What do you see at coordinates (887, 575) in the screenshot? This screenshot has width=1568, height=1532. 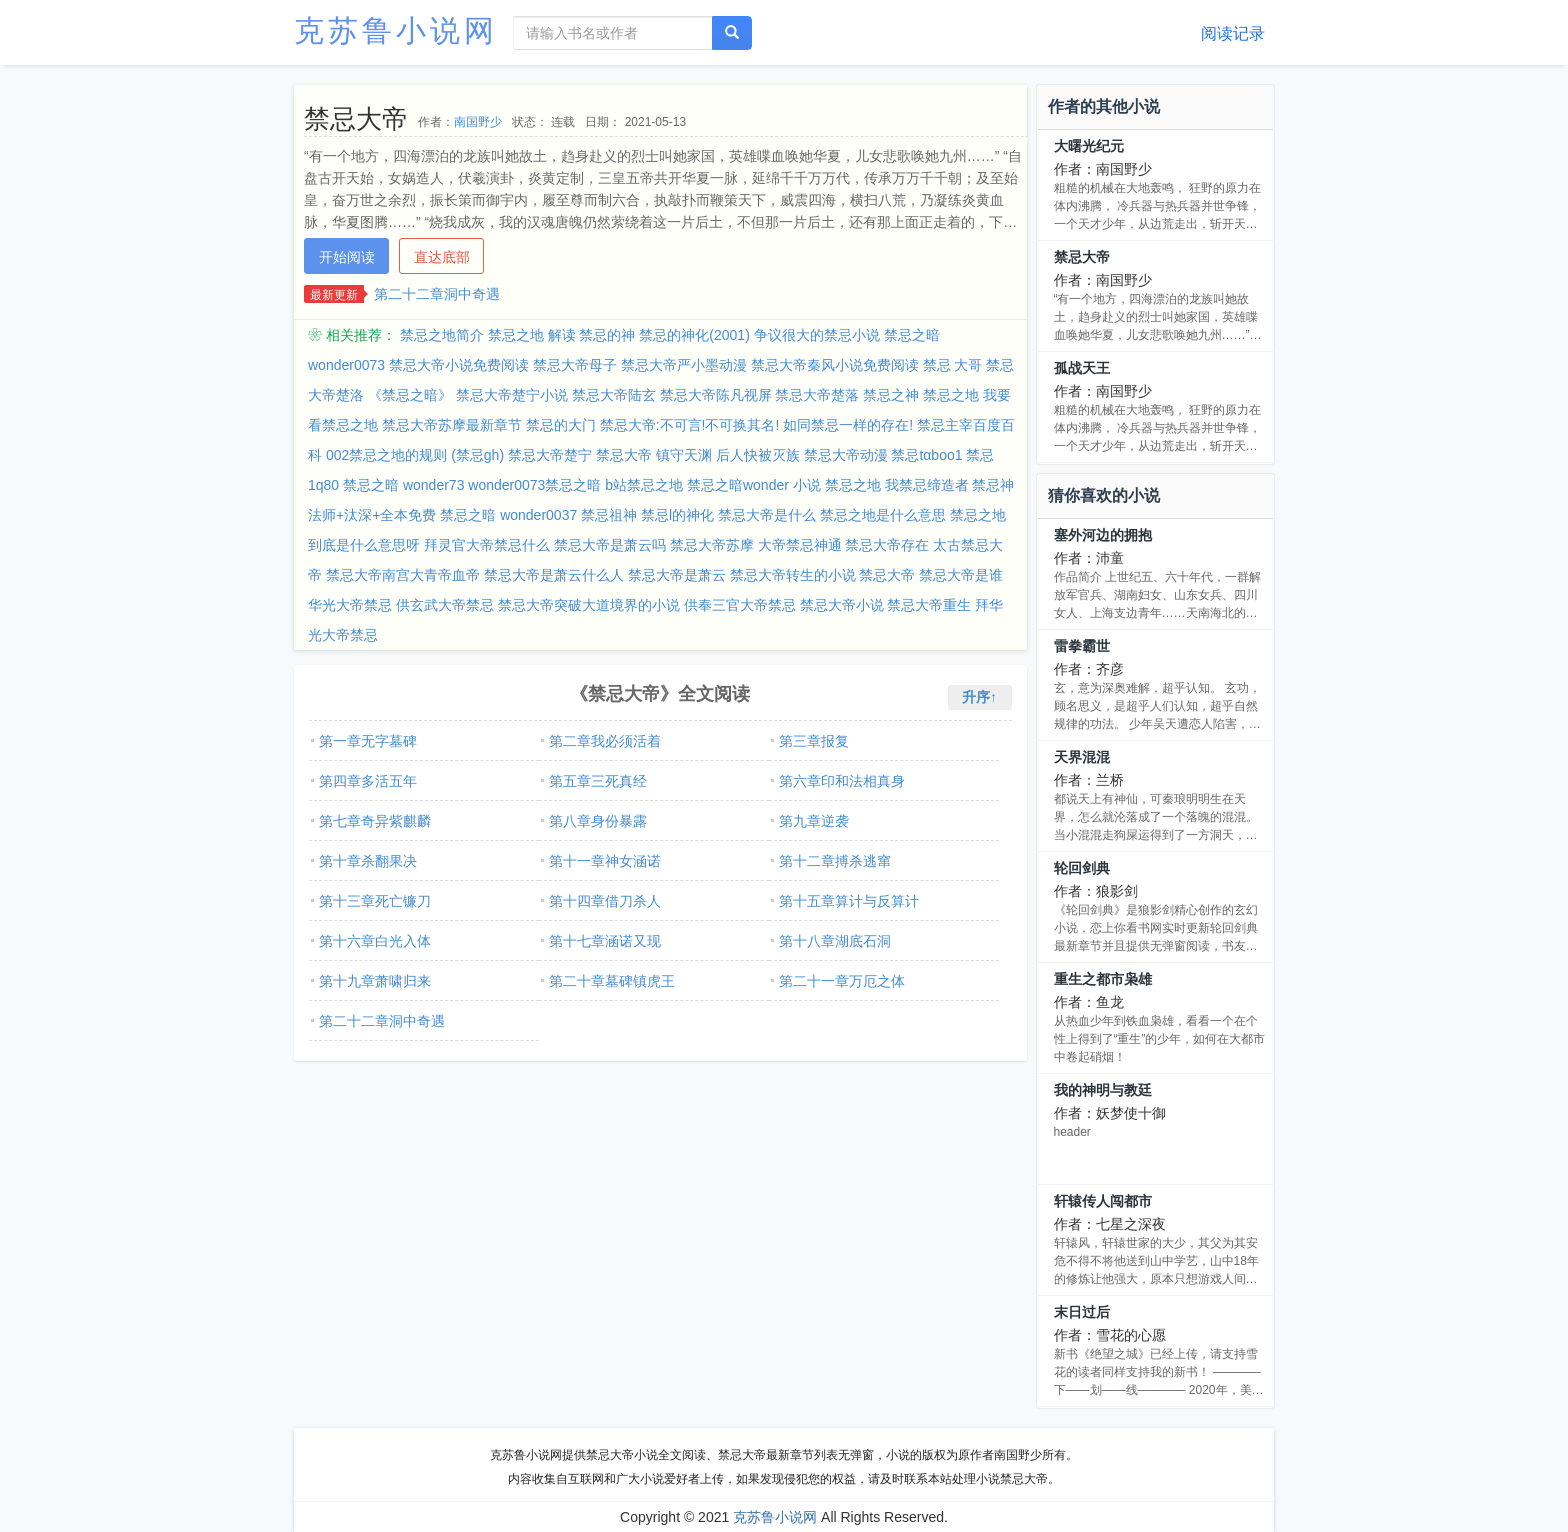 I see `禁忌大帝` at bounding box center [887, 575].